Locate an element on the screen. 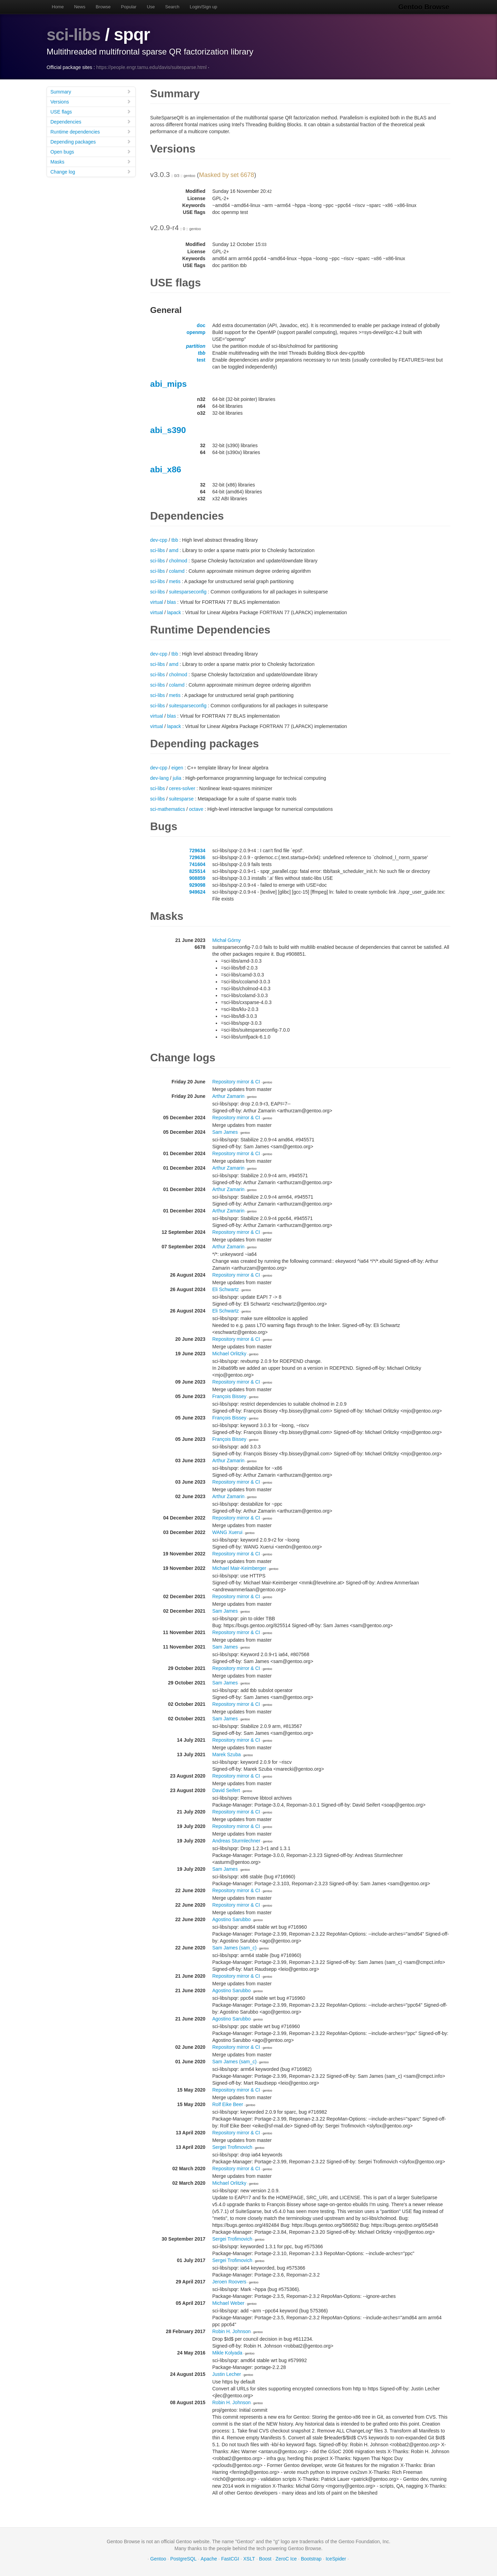 This screenshot has height=2576, width=497. David Seifert is located at coordinates (226, 1790).